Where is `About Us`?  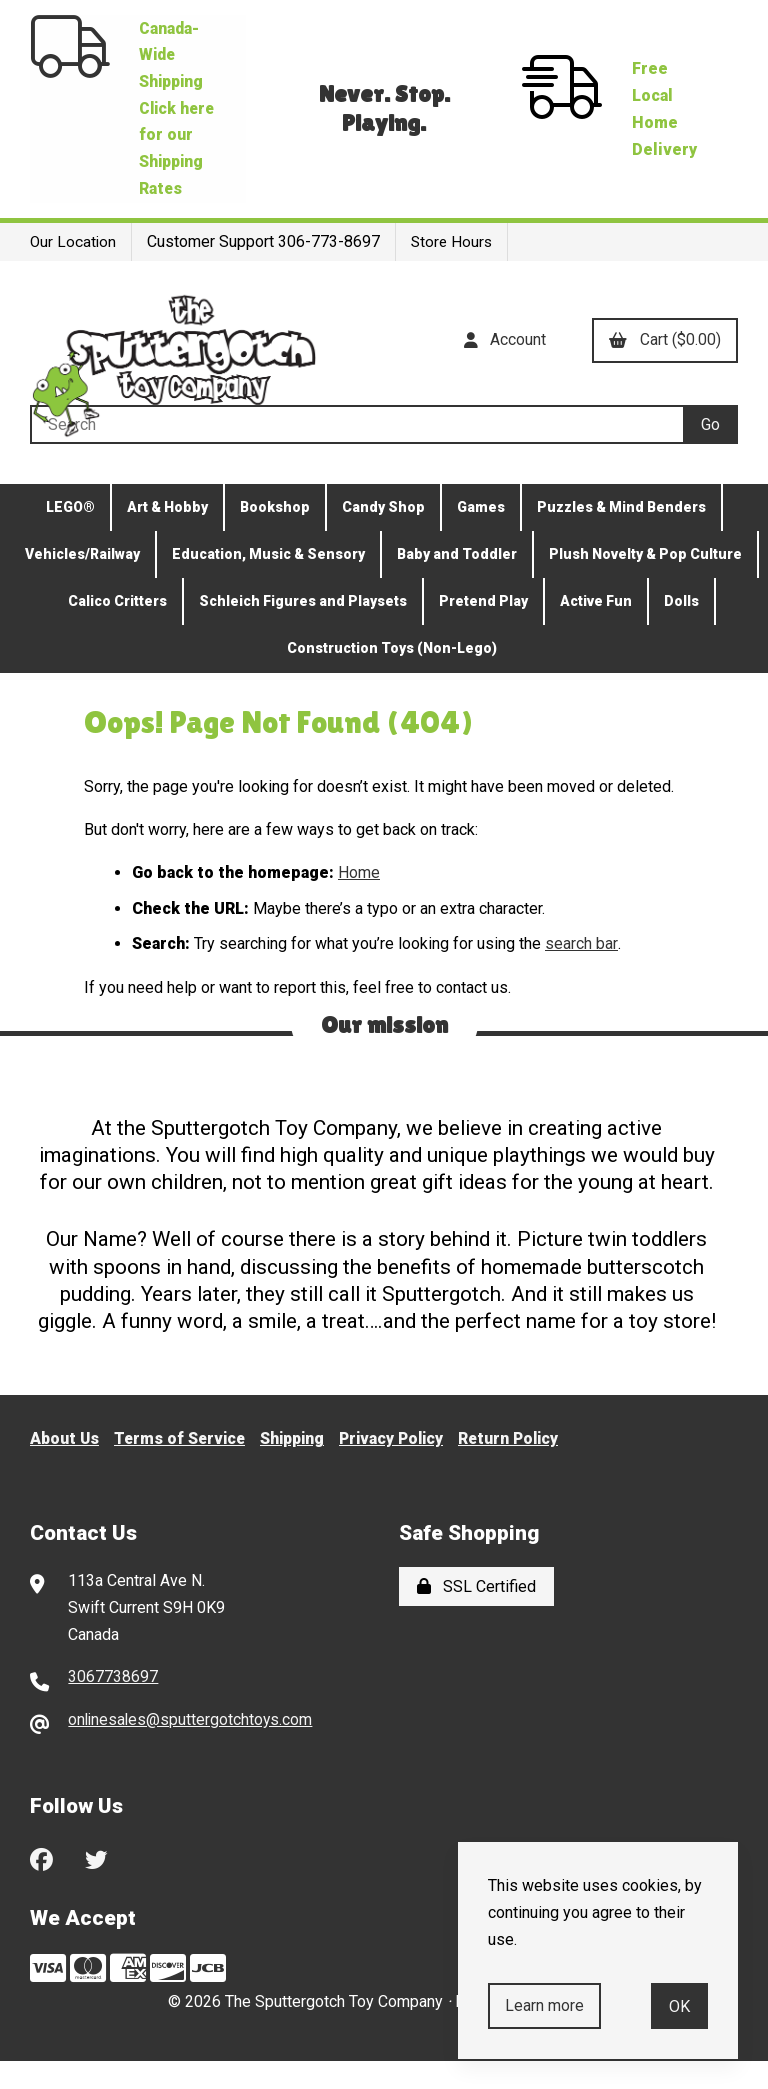 About Us is located at coordinates (65, 1465).